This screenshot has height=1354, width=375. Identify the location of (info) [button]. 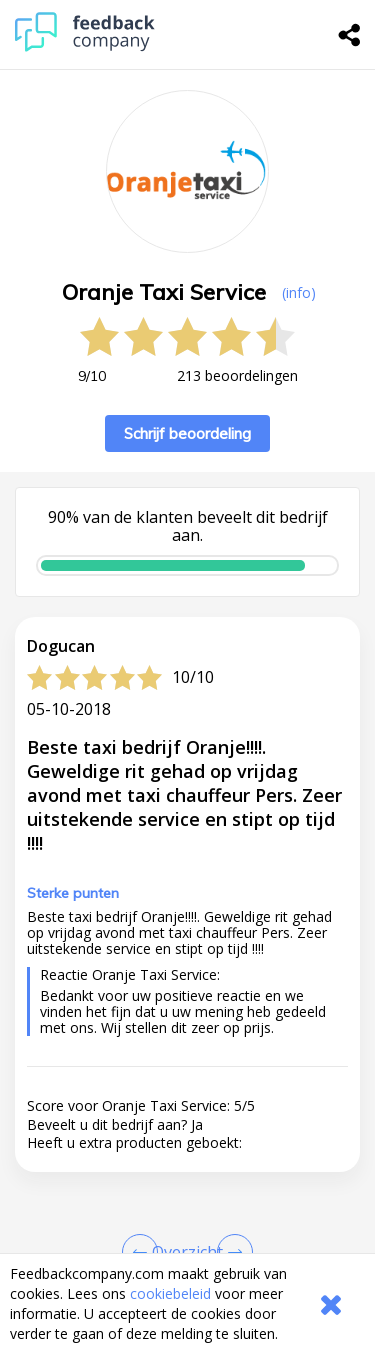
(299, 292).